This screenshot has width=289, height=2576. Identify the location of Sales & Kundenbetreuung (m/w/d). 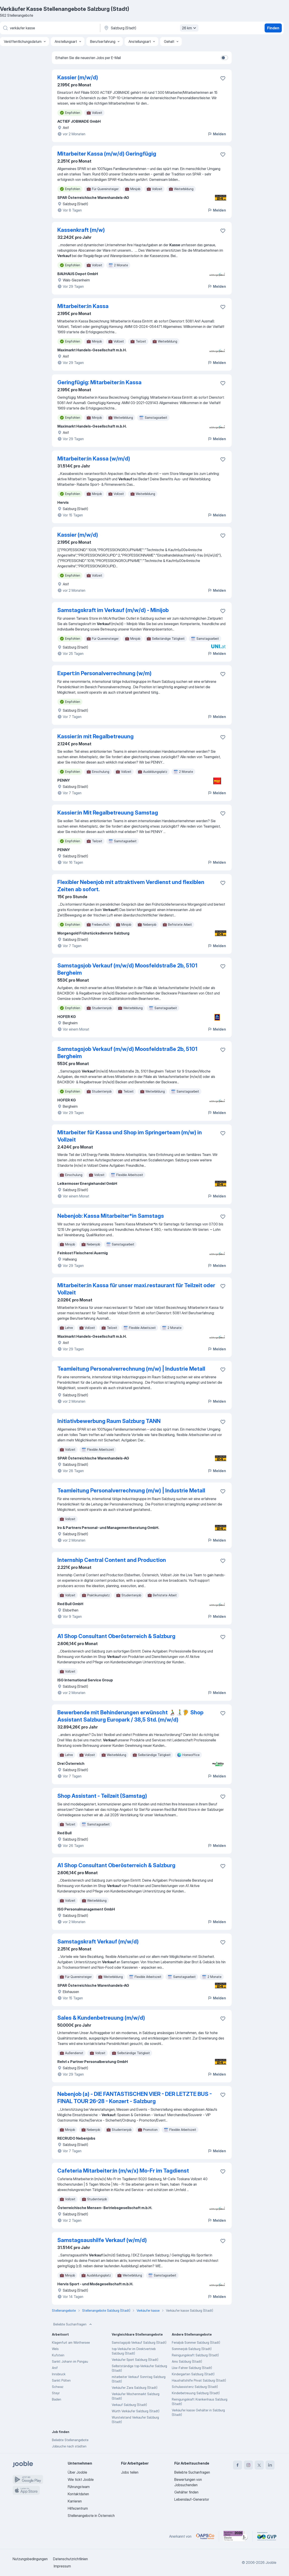
(101, 2017).